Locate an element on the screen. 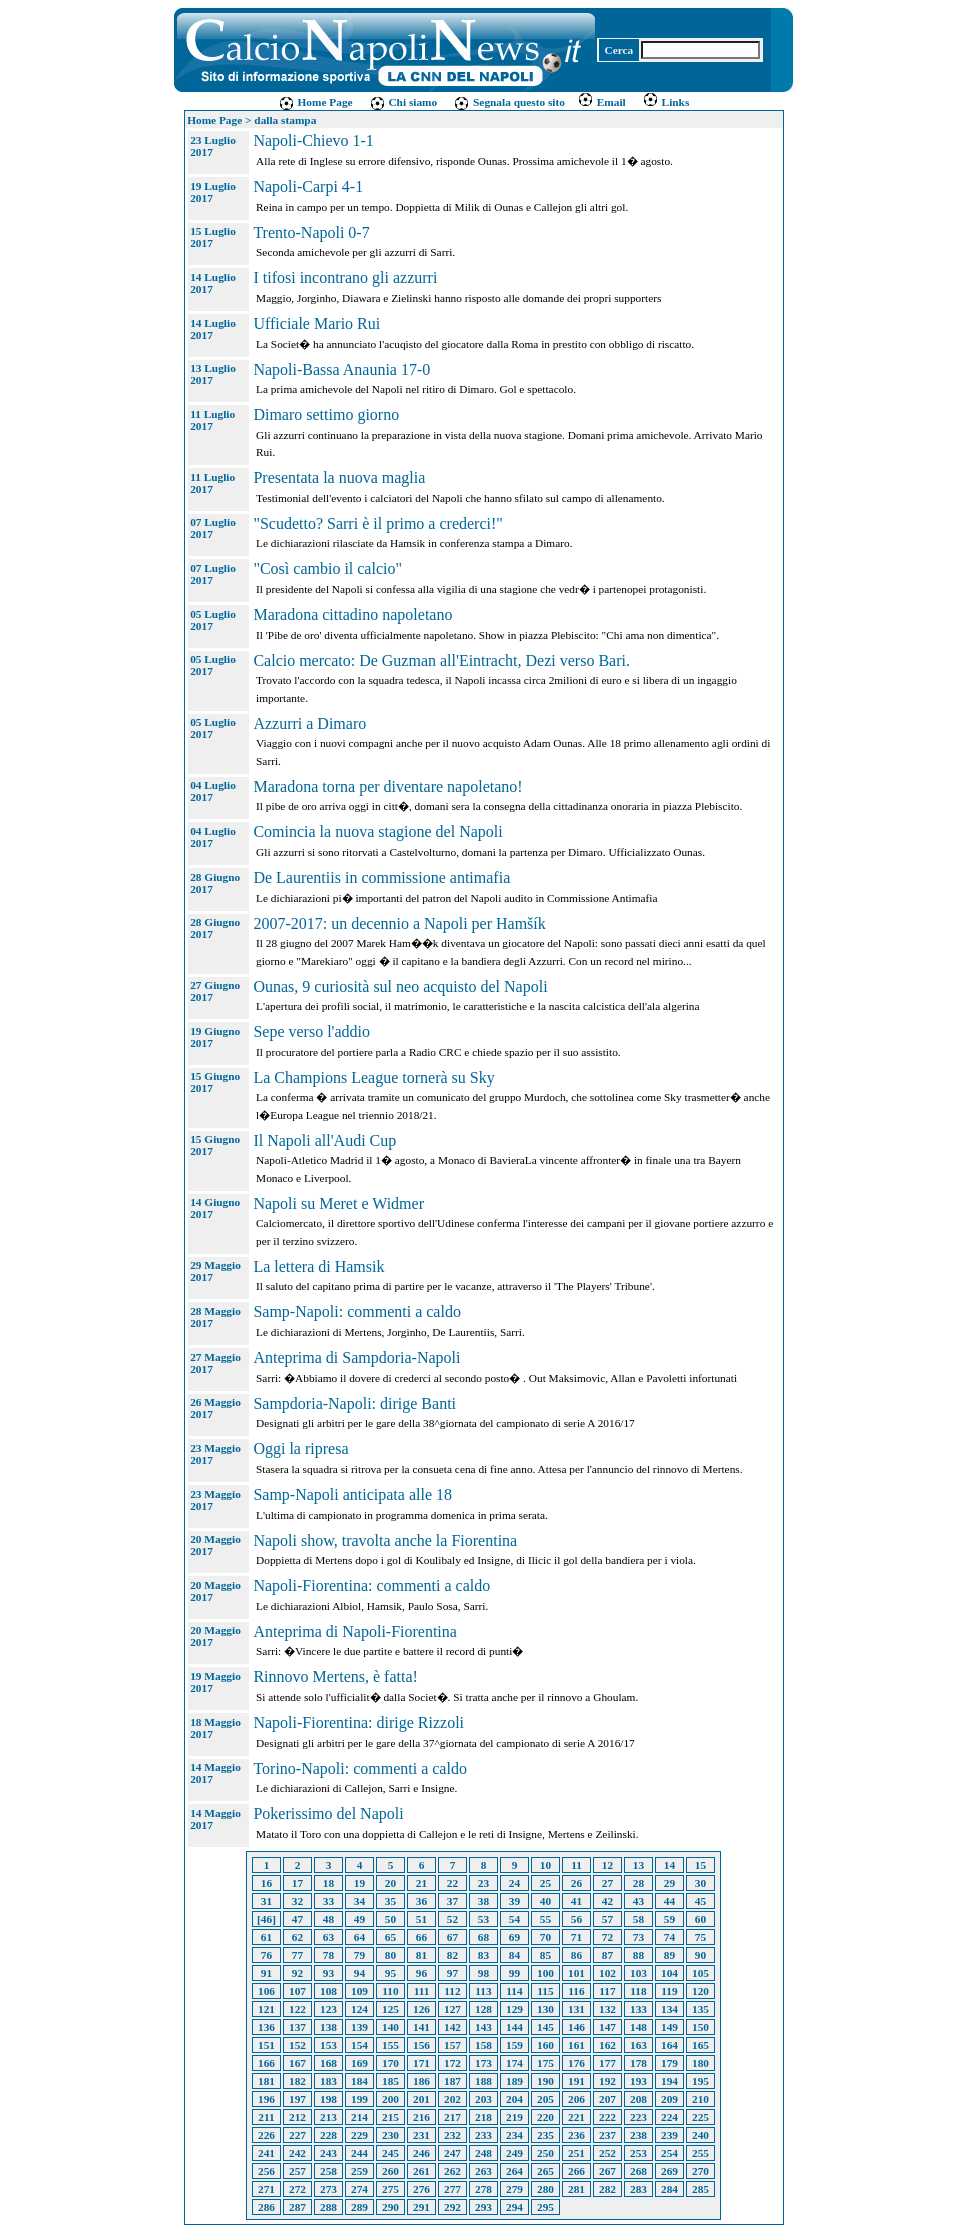 This screenshot has width=967, height=2233. 276 is located at coordinates (421, 2189).